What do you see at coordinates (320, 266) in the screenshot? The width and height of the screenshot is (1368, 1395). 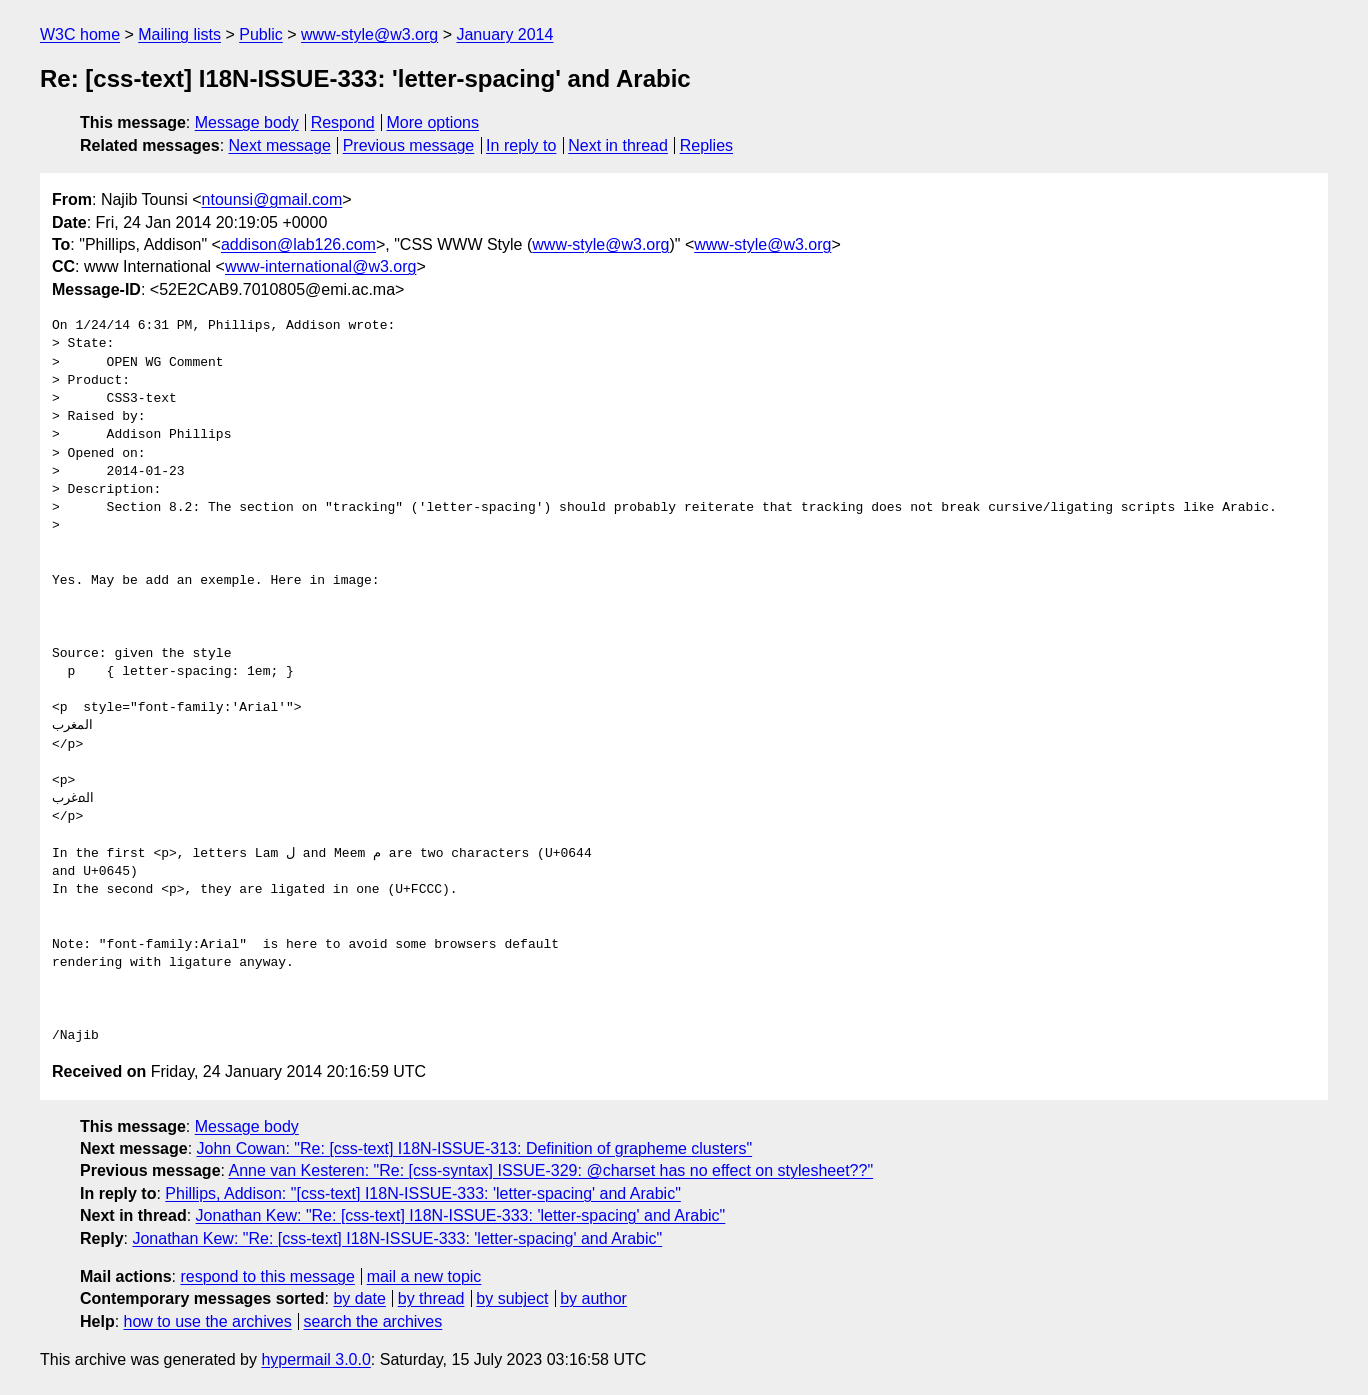 I see `www-international@w3.org` at bounding box center [320, 266].